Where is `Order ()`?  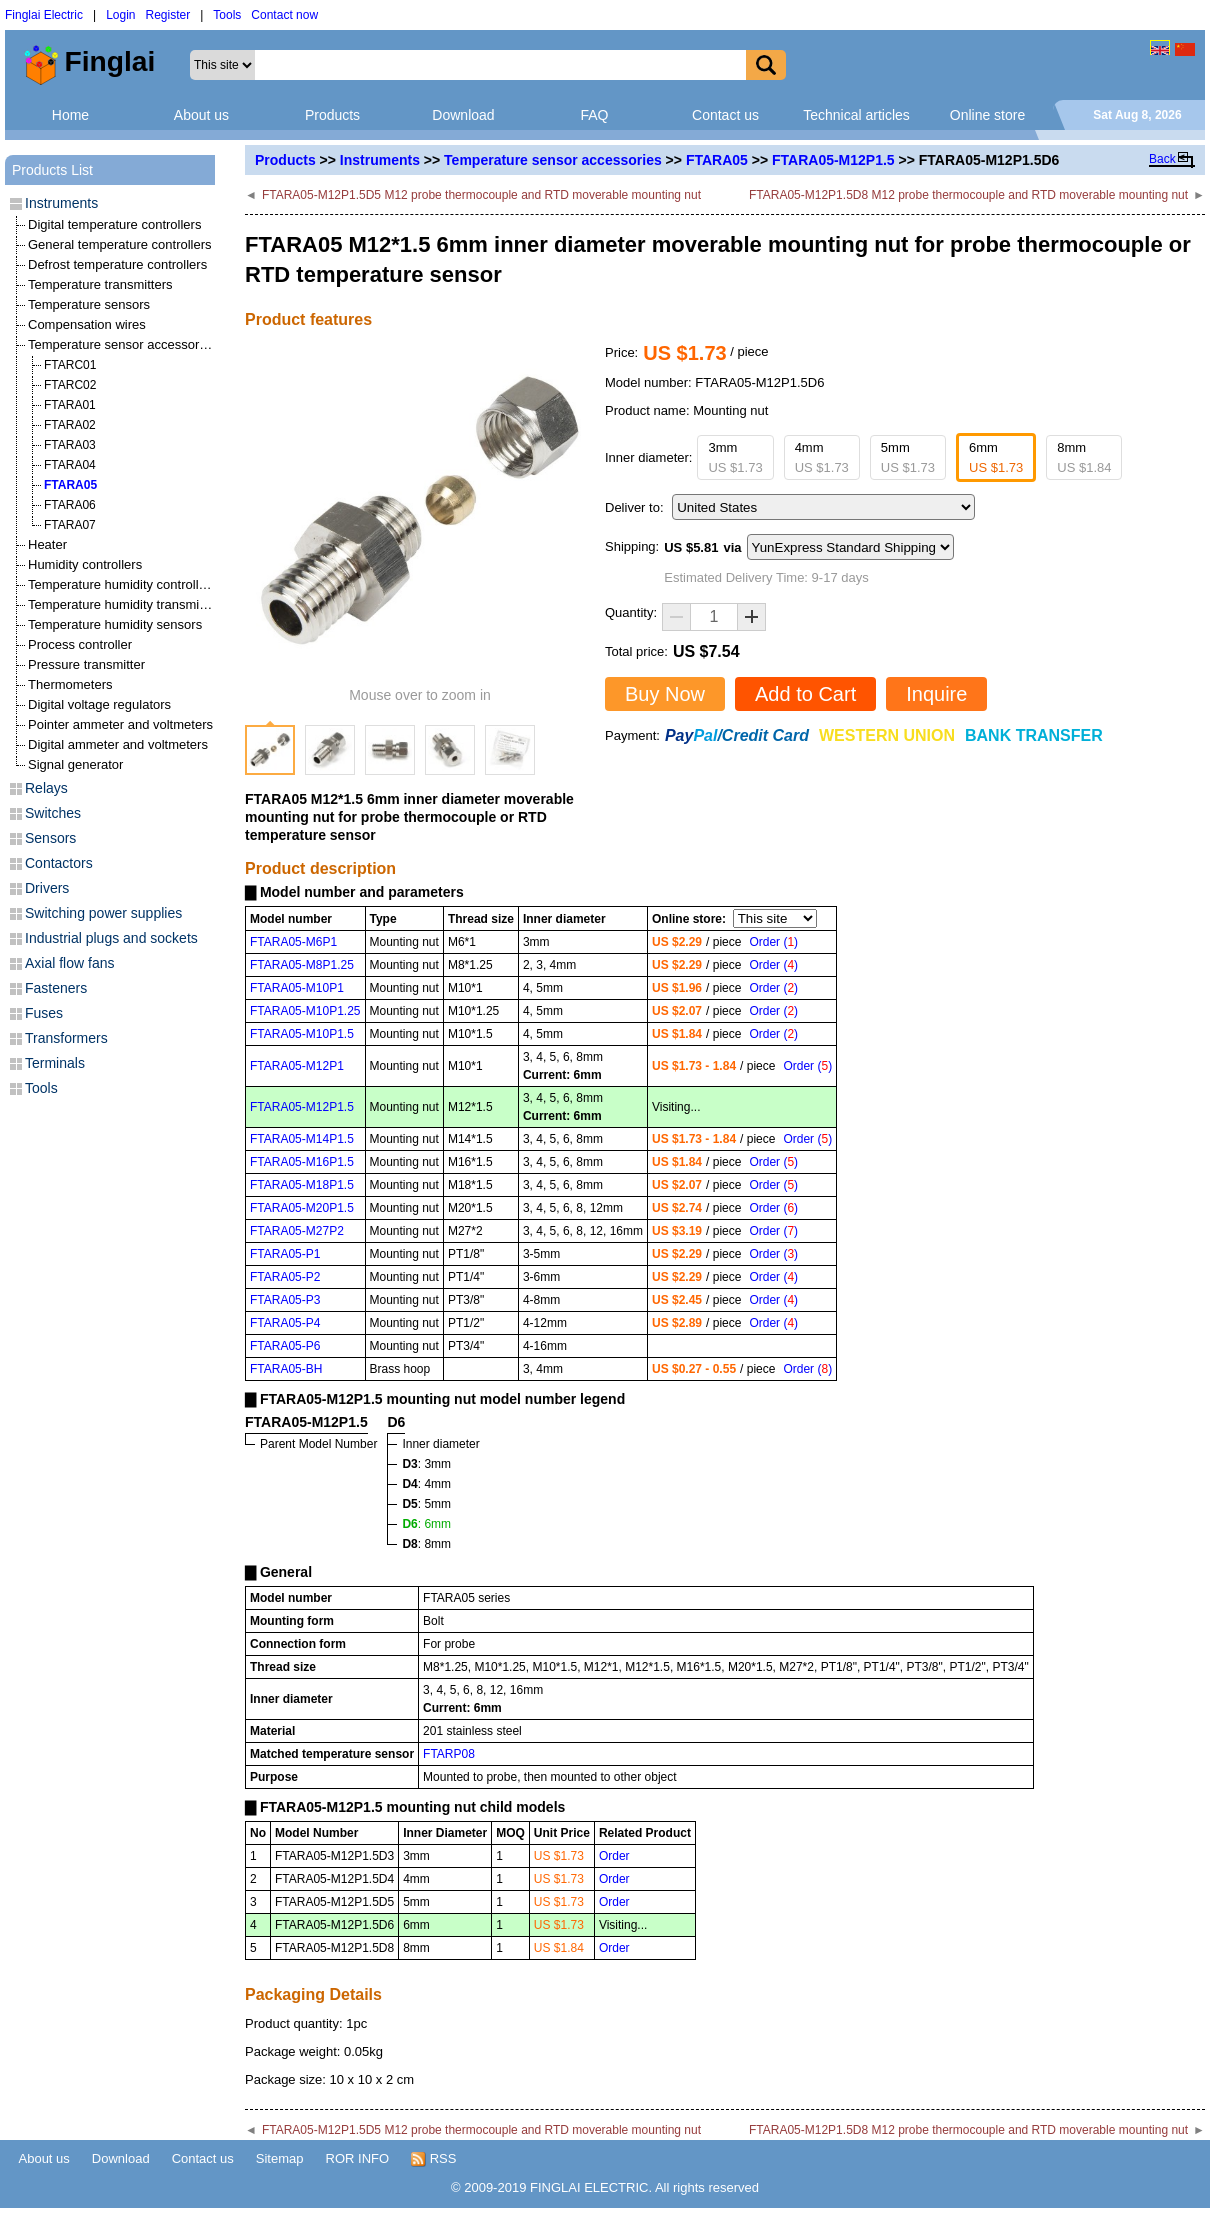 Order () is located at coordinates (773, 942).